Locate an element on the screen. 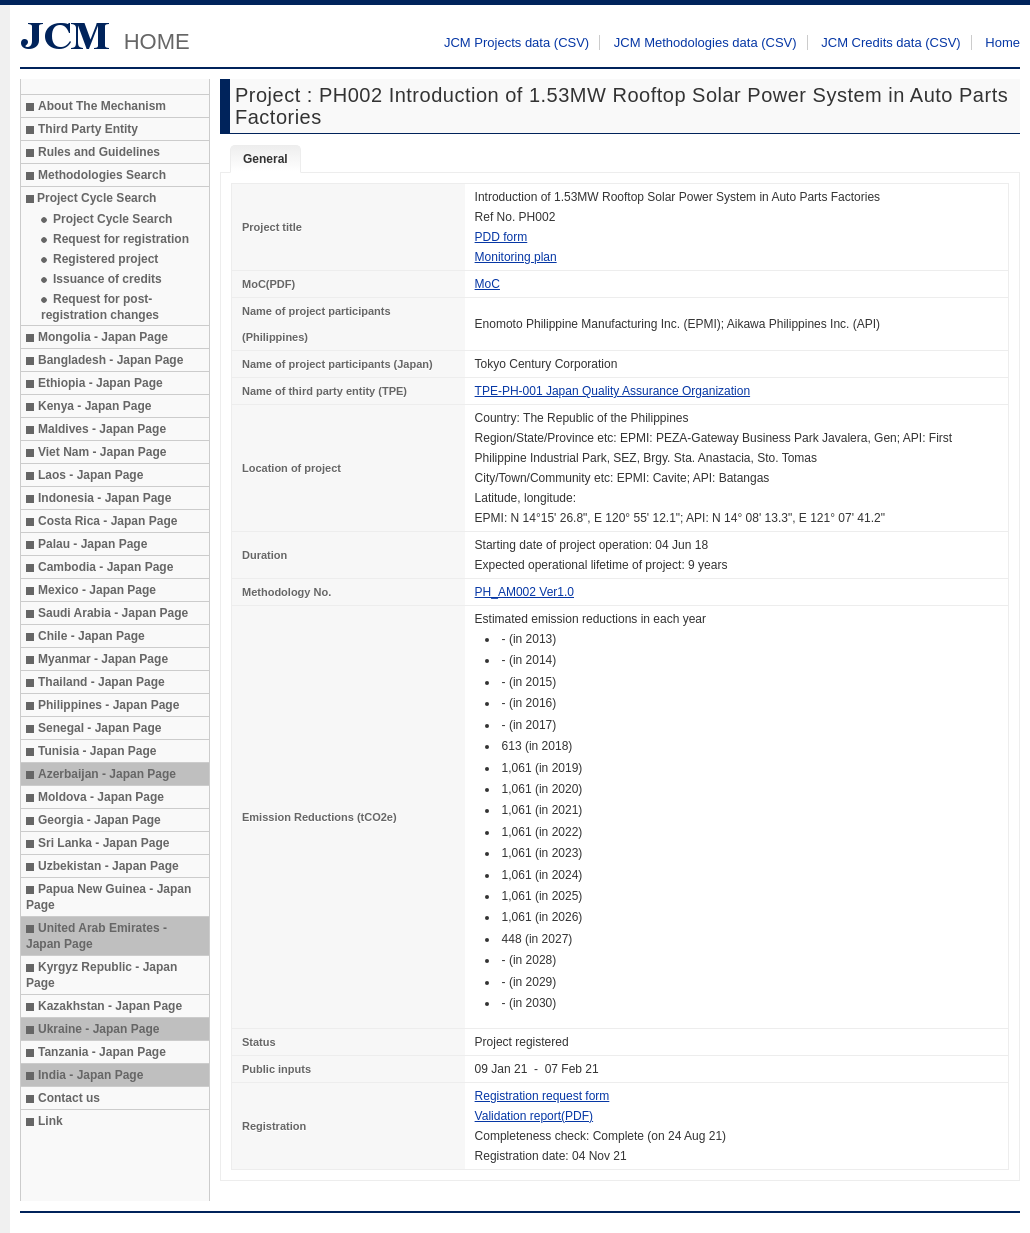 The height and width of the screenshot is (1233, 1030). Ukraine - Japan Page is located at coordinates (98, 1029).